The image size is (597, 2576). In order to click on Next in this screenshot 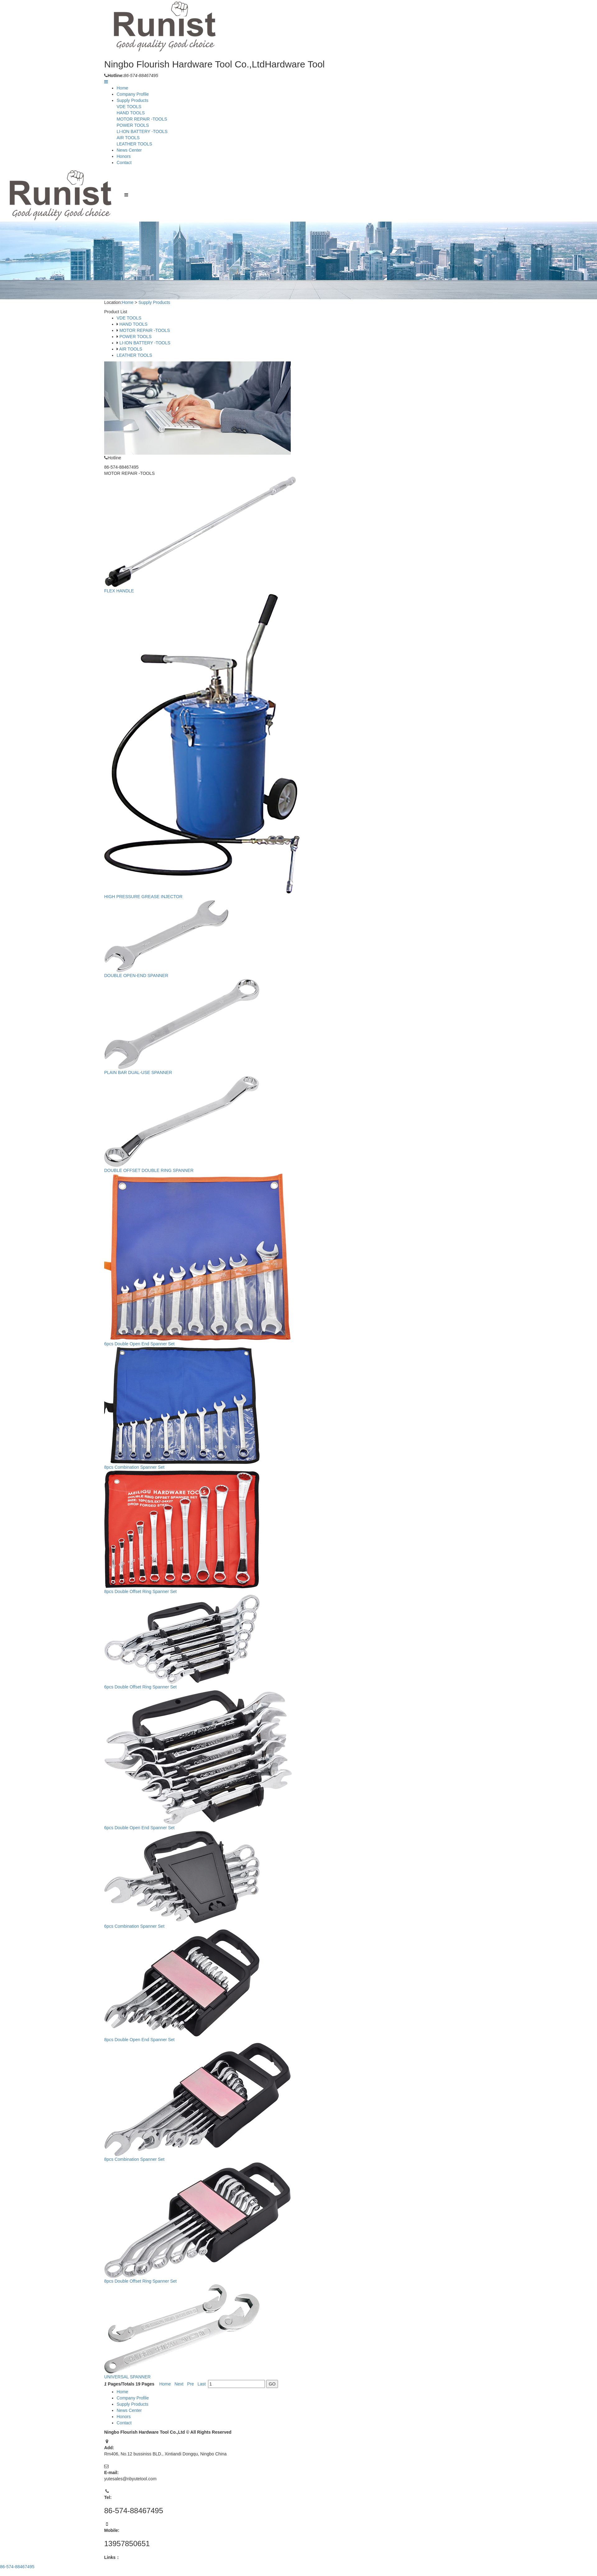, I will do `click(180, 2370)`.